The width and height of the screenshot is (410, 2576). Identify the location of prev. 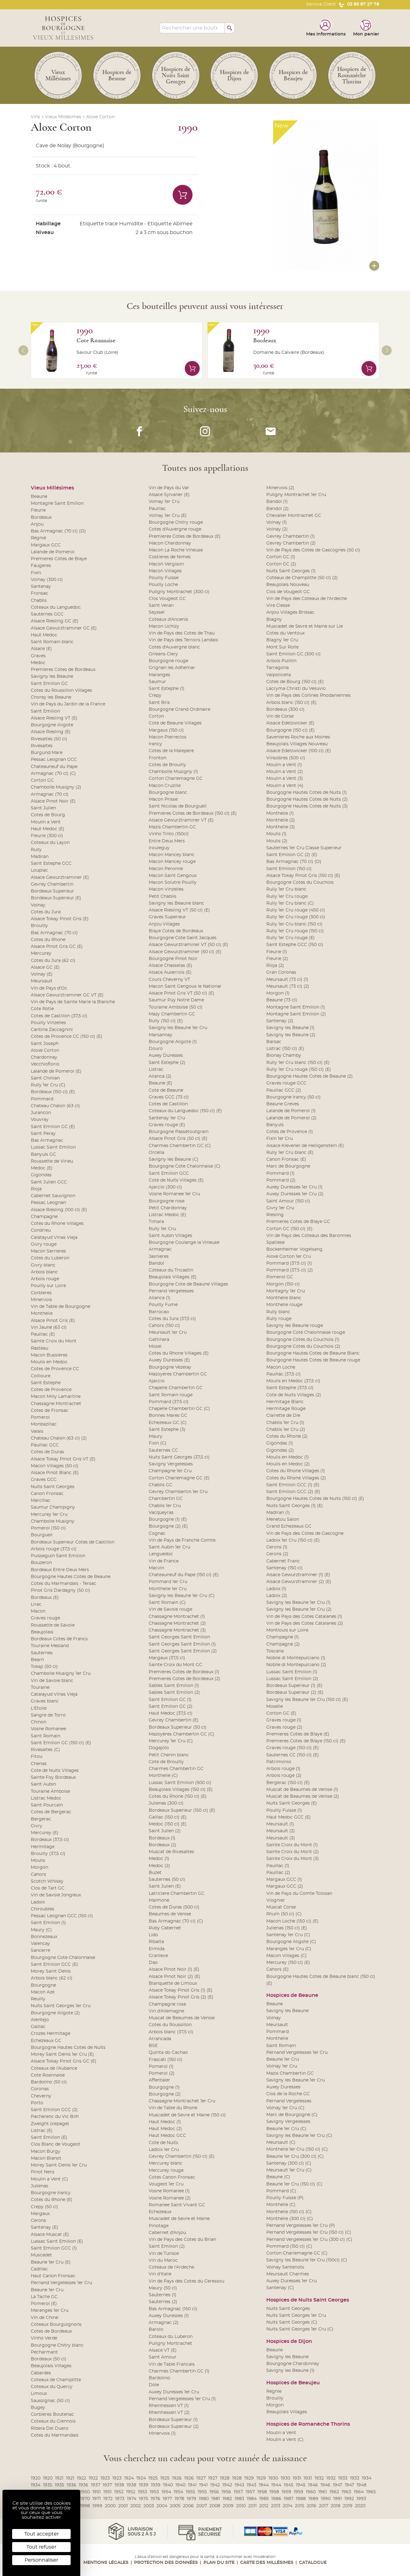
(23, 350).